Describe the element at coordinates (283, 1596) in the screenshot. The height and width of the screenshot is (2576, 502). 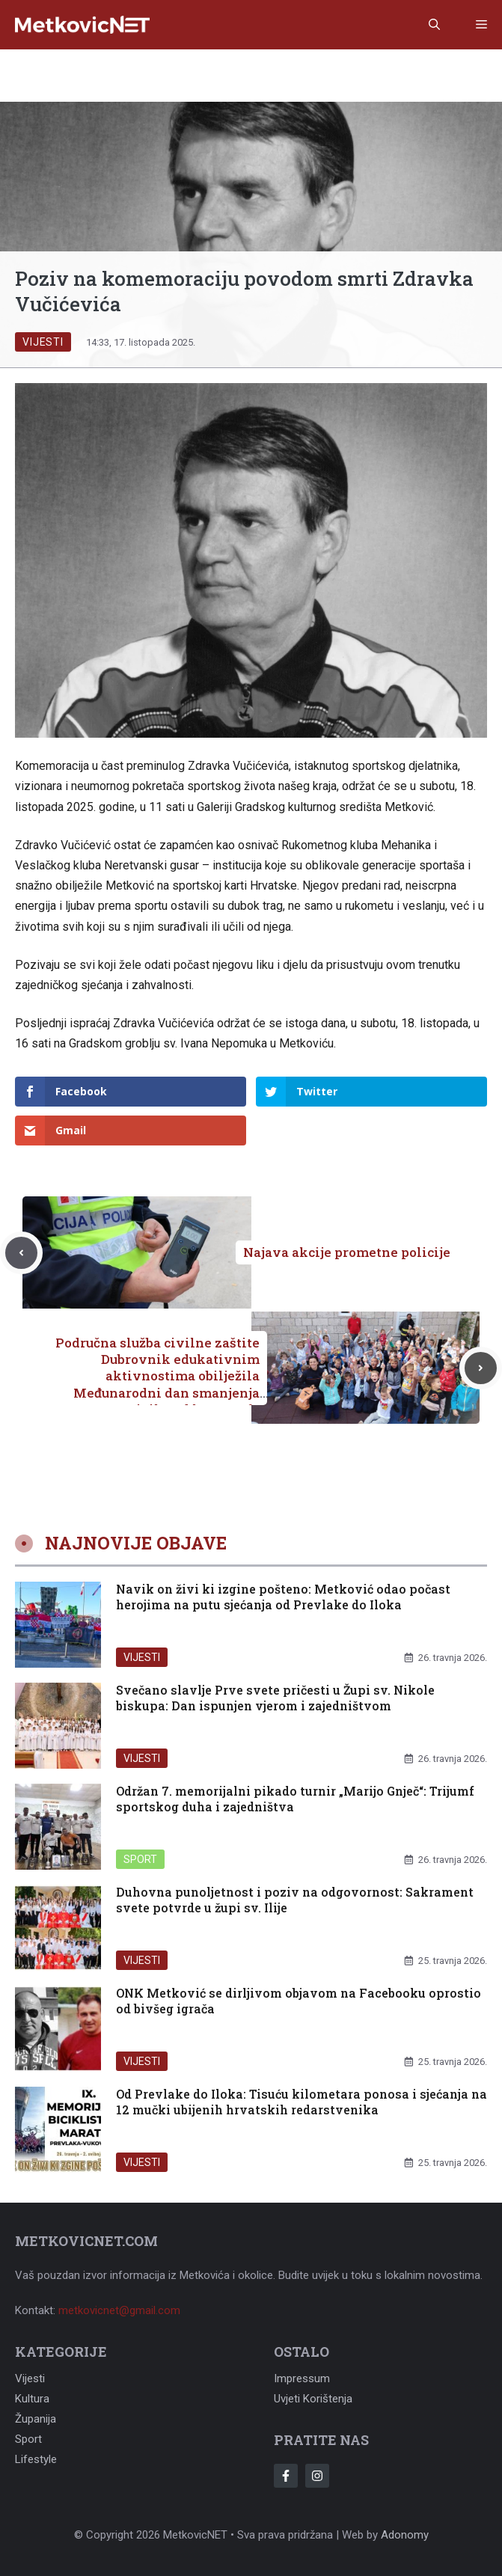
I see `Navik on živi ki izgine pošteno: Metković odao počast herojima na putu sjećanja od Prevlake do Iloka` at that location.